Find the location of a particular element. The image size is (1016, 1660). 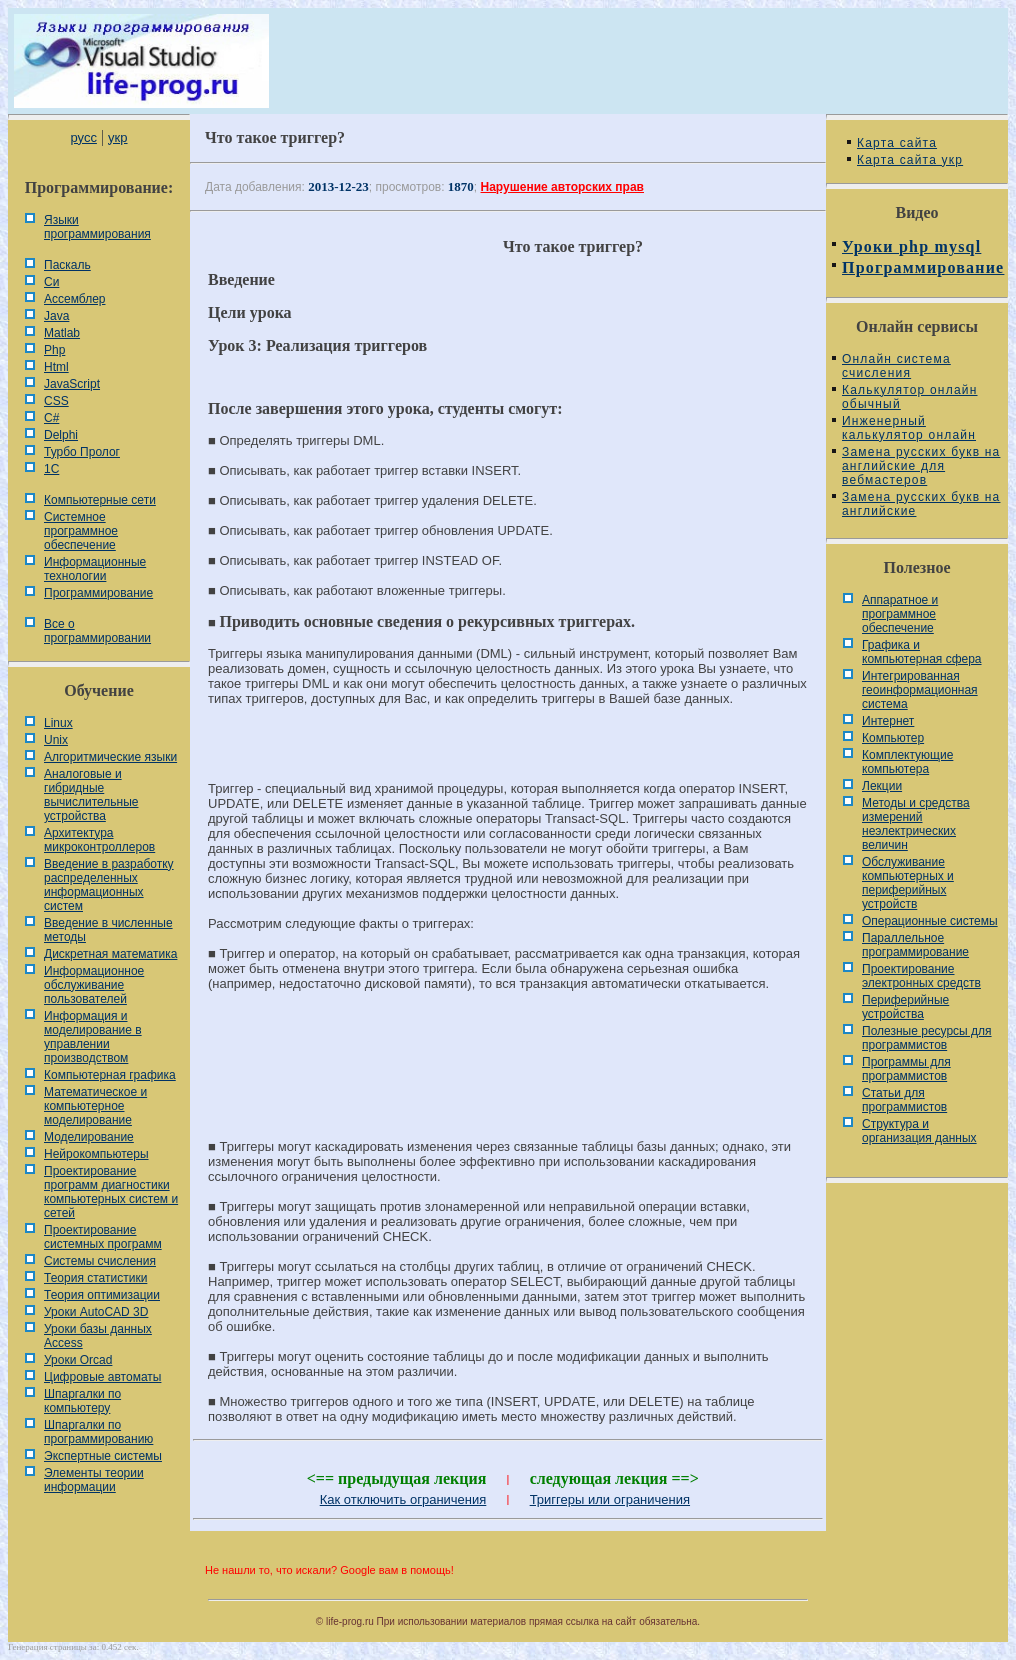

Нейрокомпьютеры is located at coordinates (96, 1154).